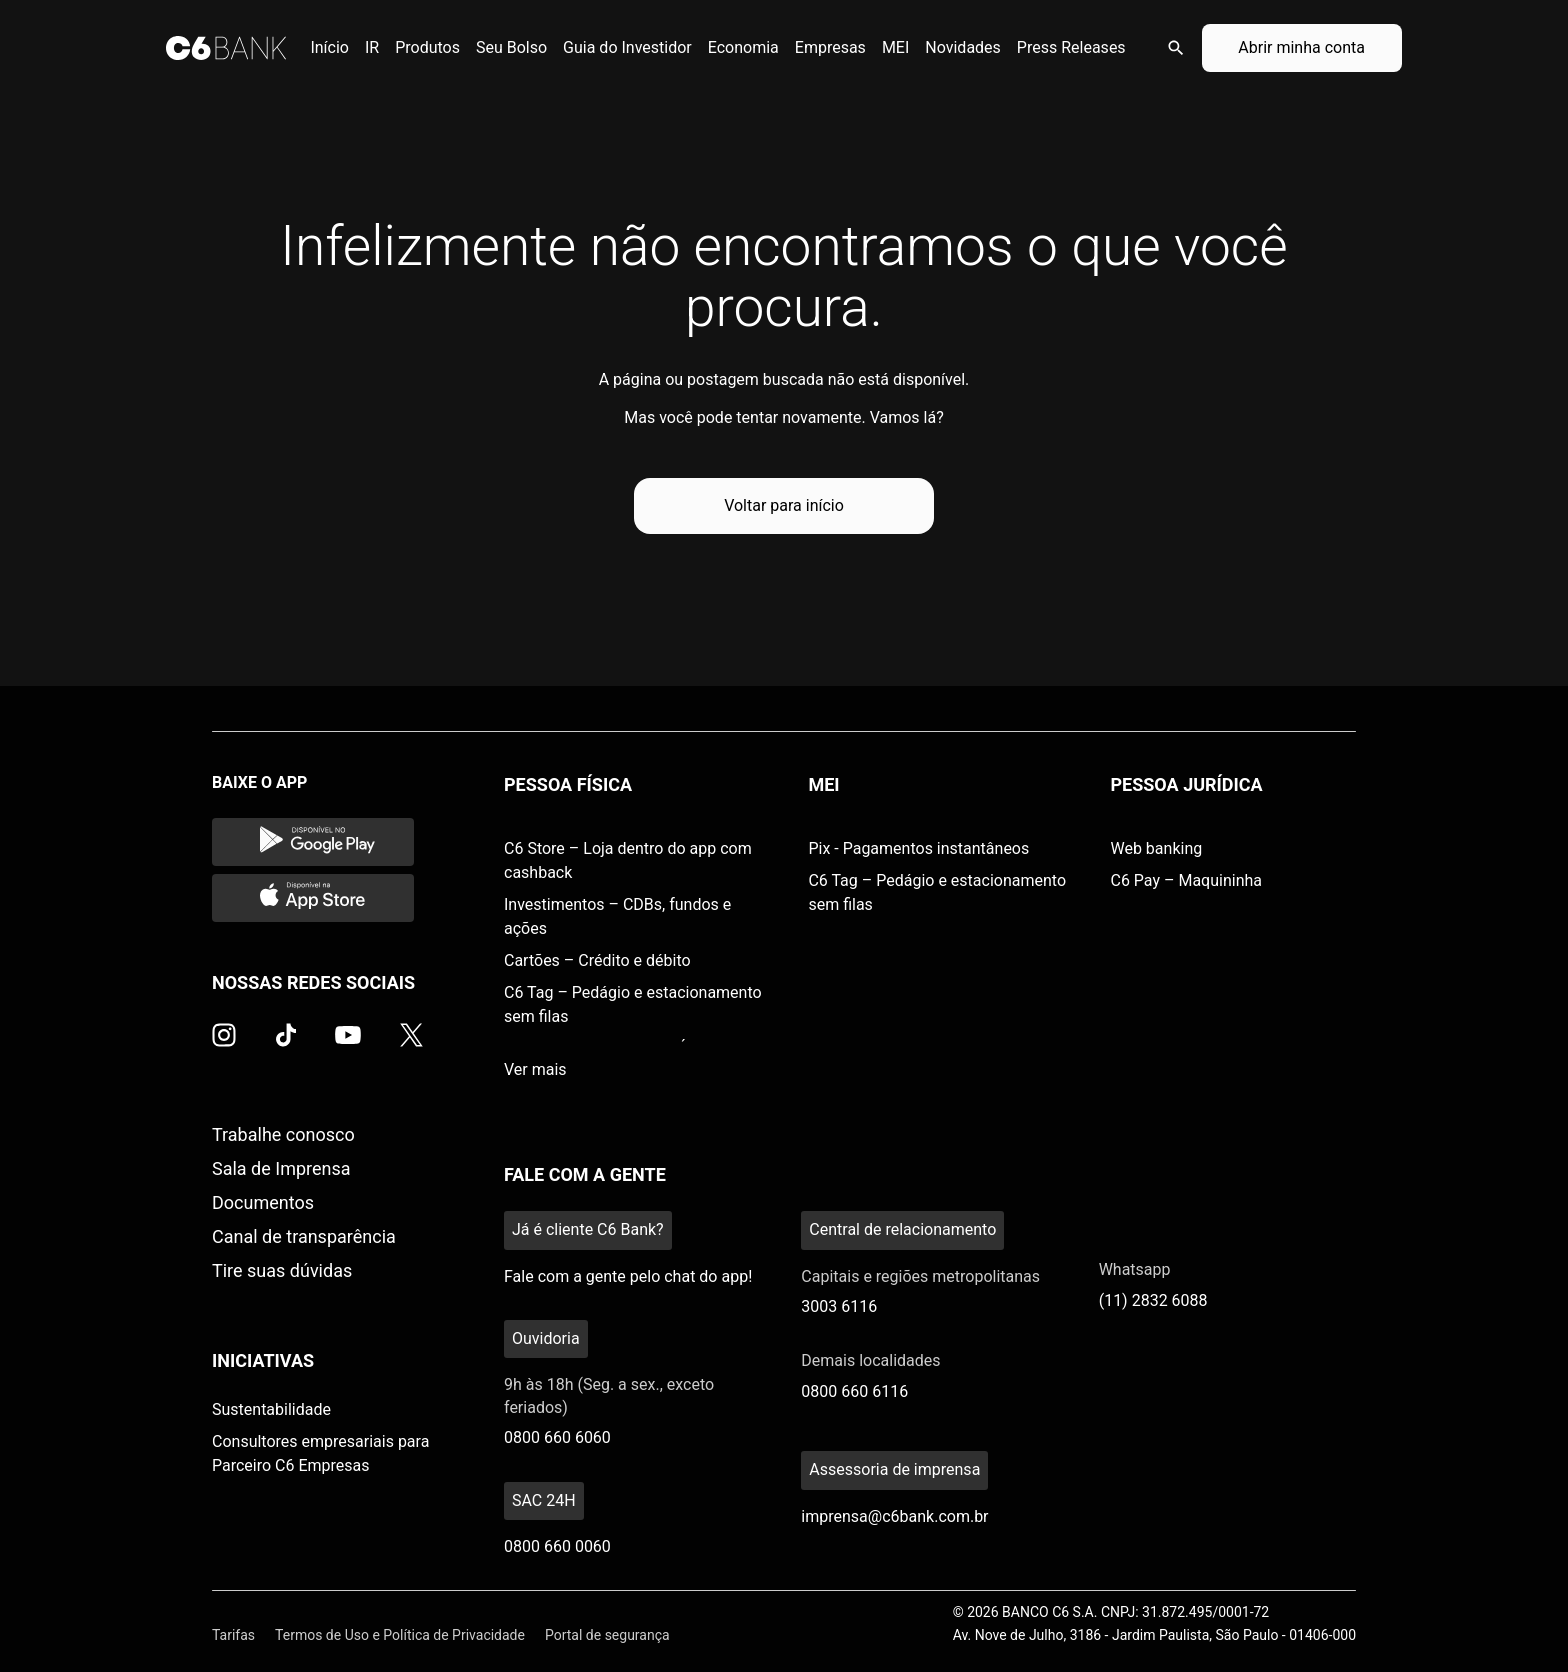 The width and height of the screenshot is (1568, 1672). Describe the element at coordinates (1153, 1300) in the screenshot. I see `(11) 2832 6088` at that location.